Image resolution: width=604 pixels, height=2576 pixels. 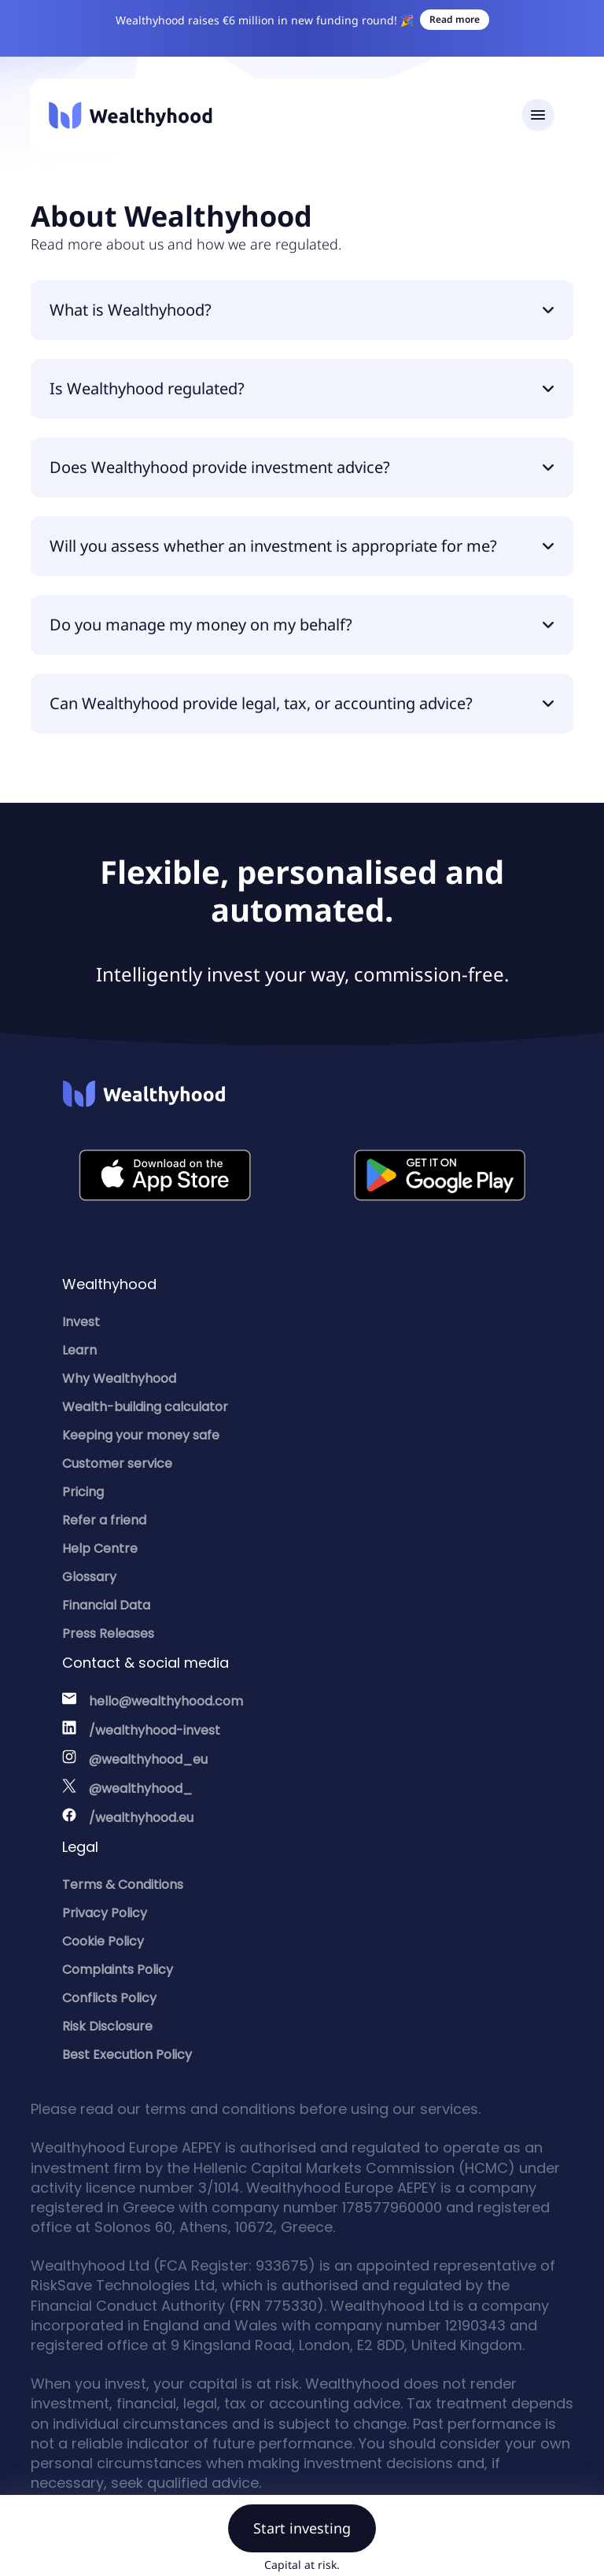 What do you see at coordinates (148, 1759) in the screenshot?
I see `@wealthyhood_eu` at bounding box center [148, 1759].